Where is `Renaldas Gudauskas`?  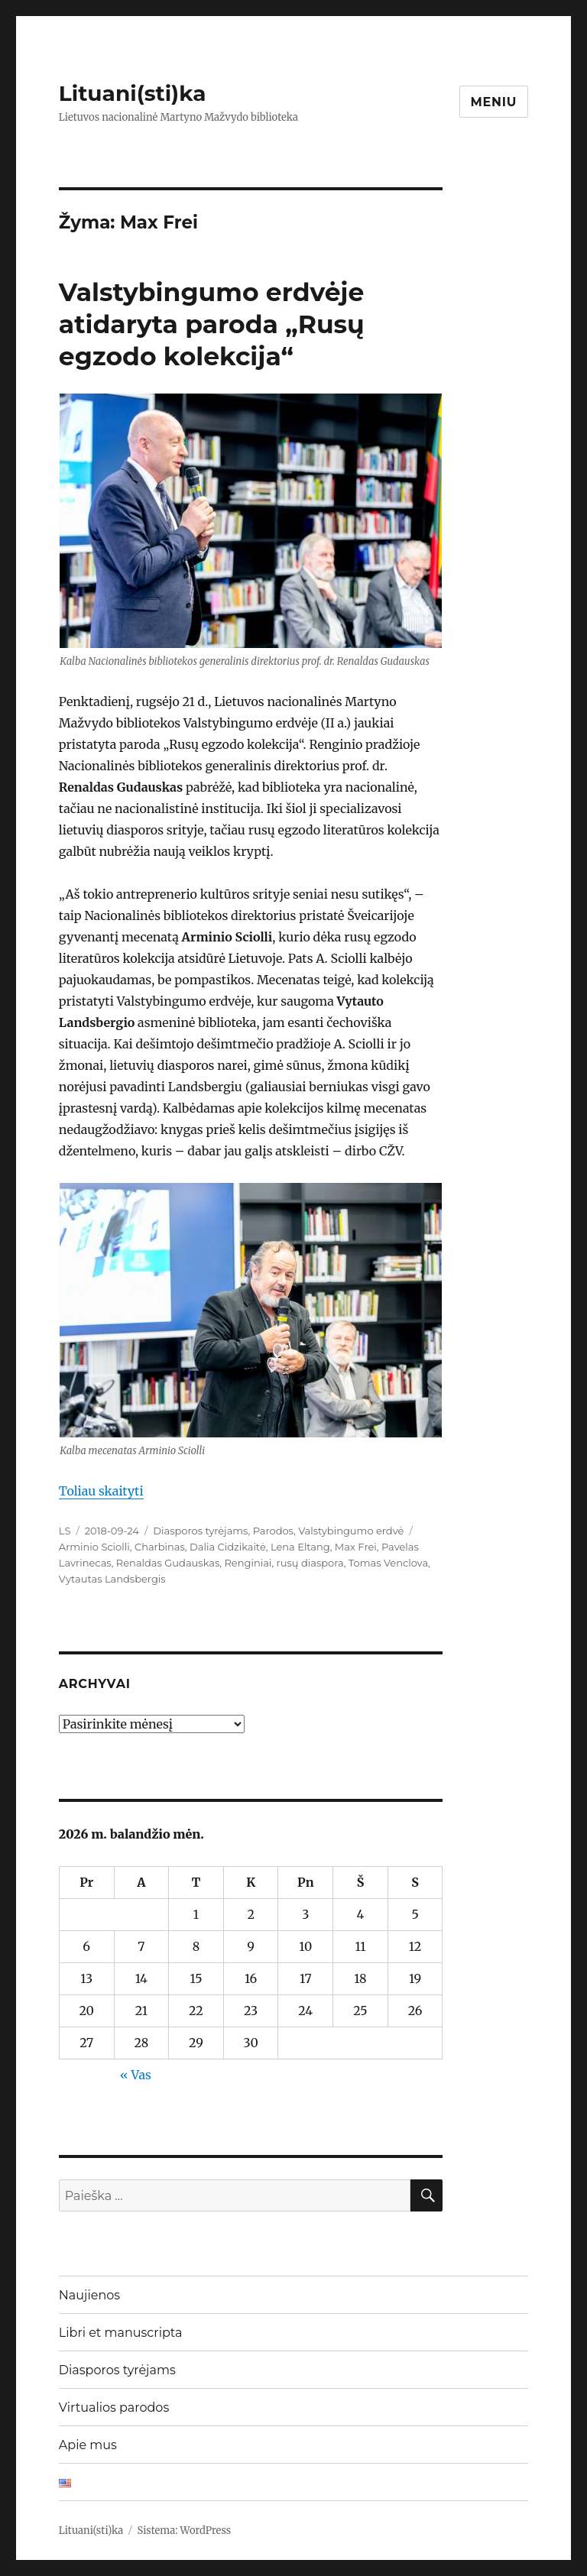
Renaldas Gudauskas is located at coordinates (167, 1563).